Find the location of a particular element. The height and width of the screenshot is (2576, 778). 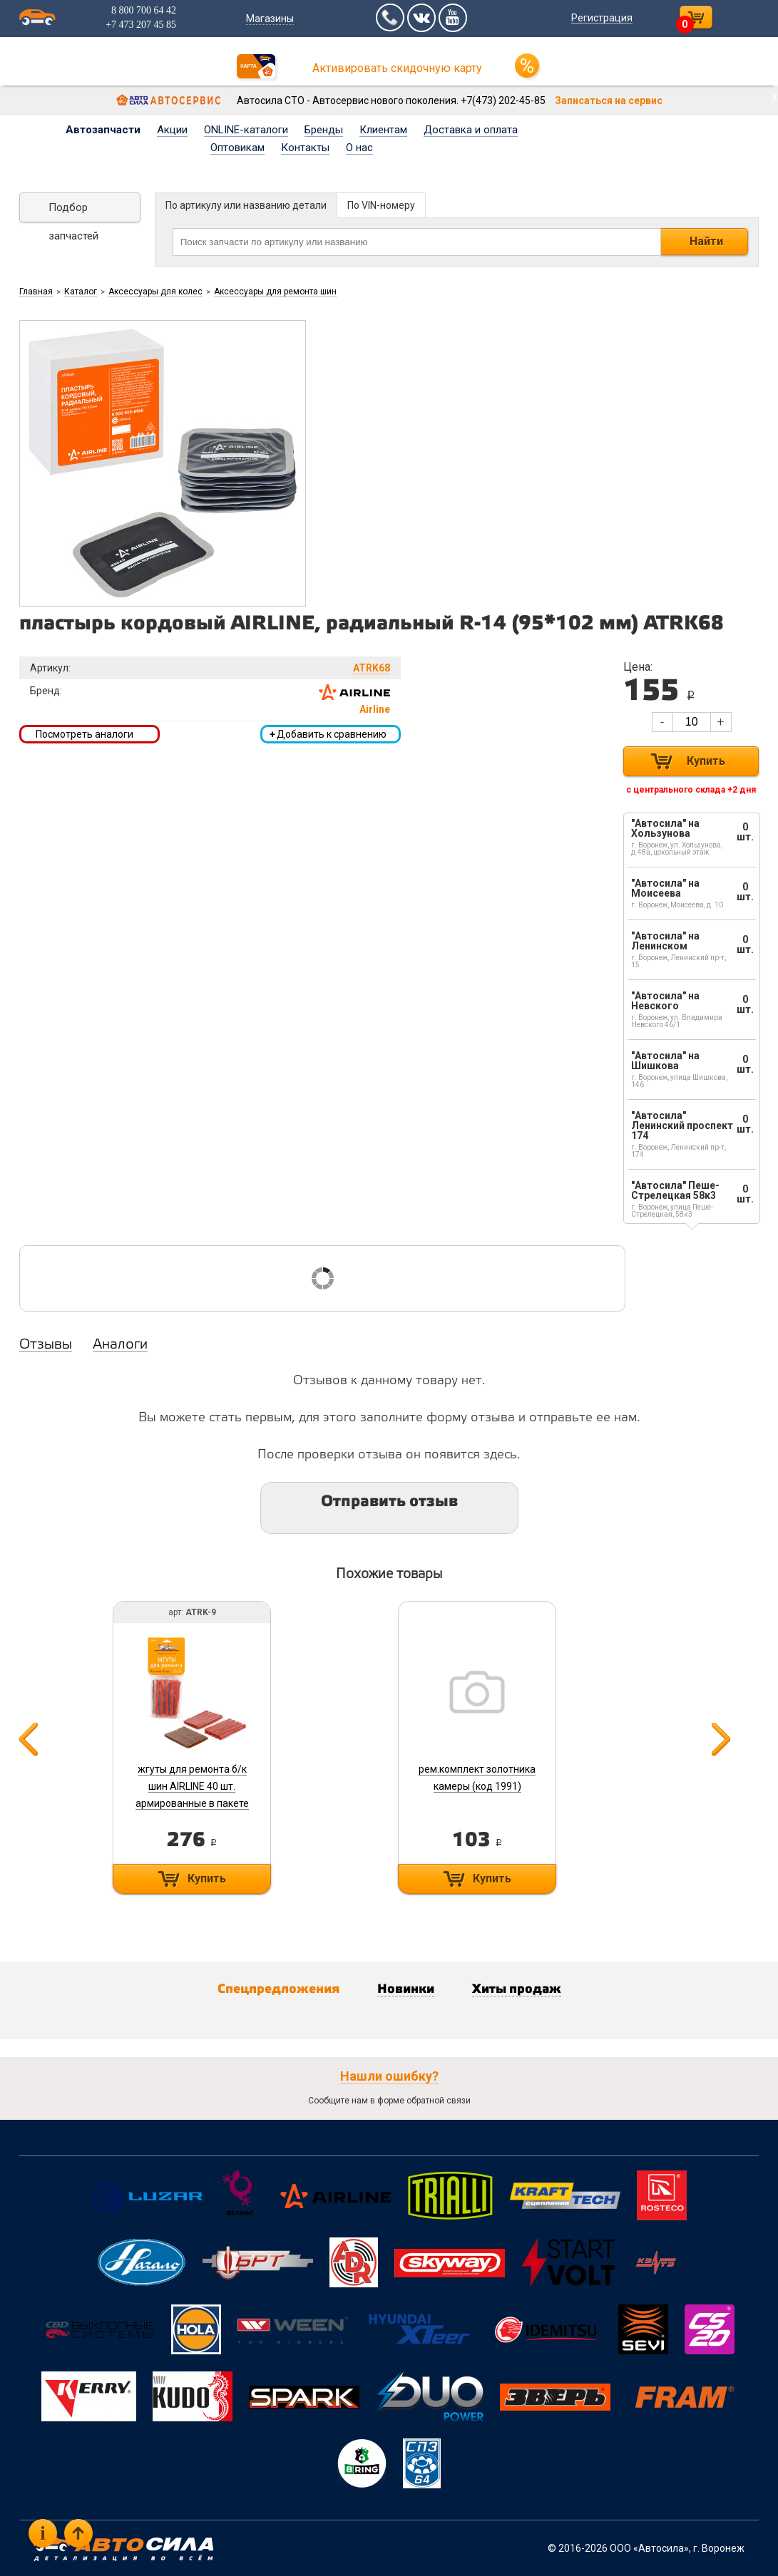

ONLINE-каталоги is located at coordinates (246, 129).